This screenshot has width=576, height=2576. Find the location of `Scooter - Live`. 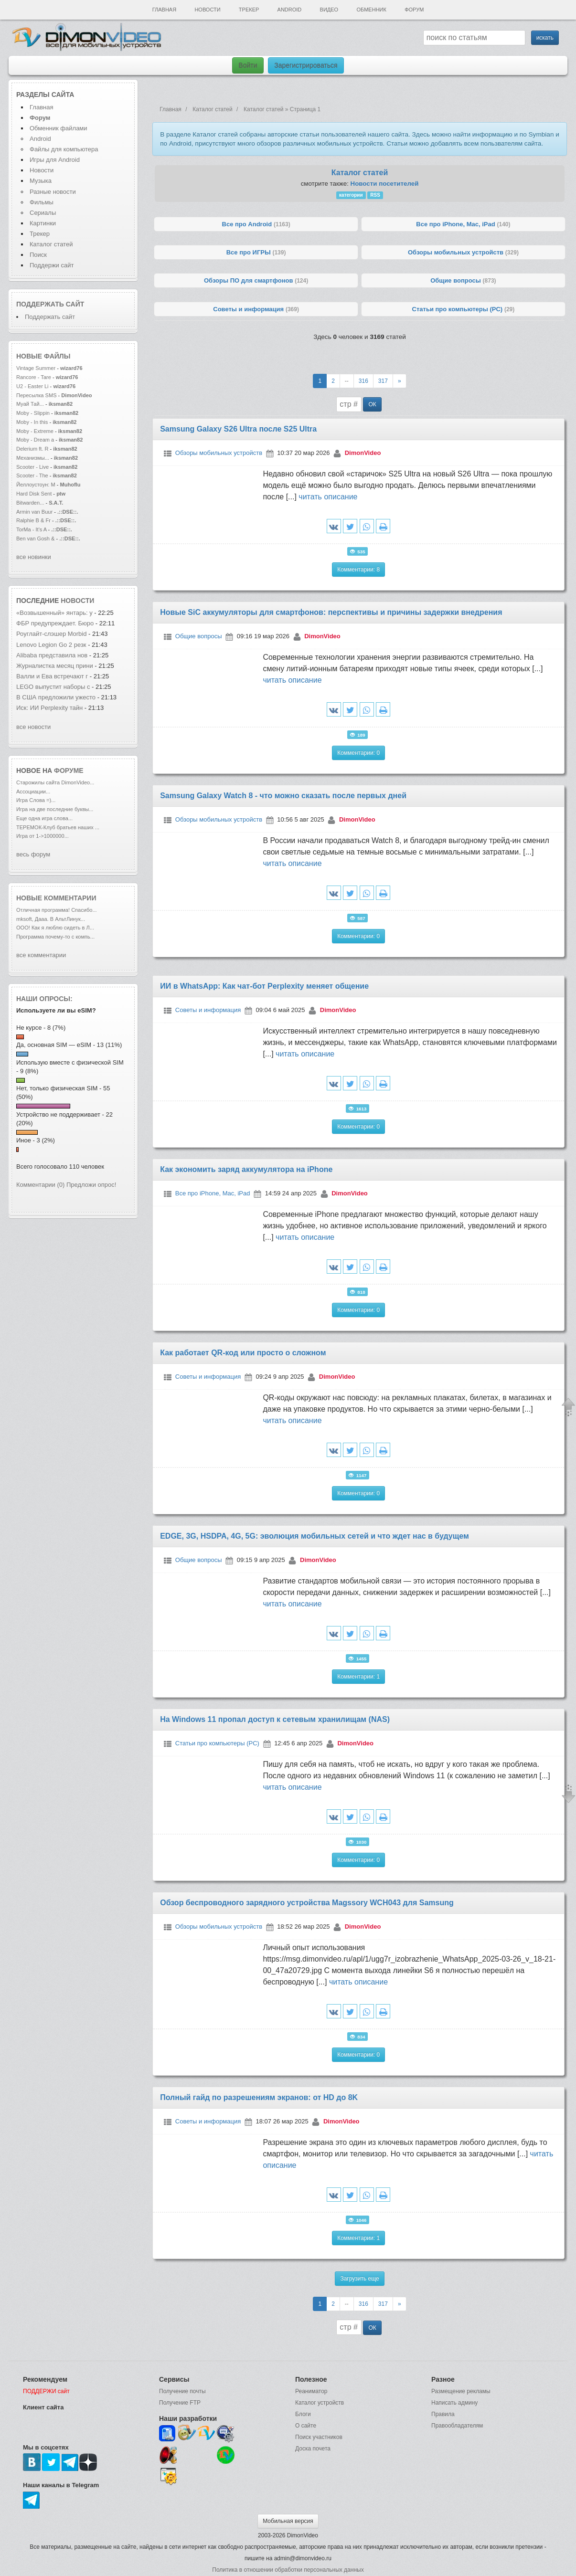

Scooter - Live is located at coordinates (32, 467).